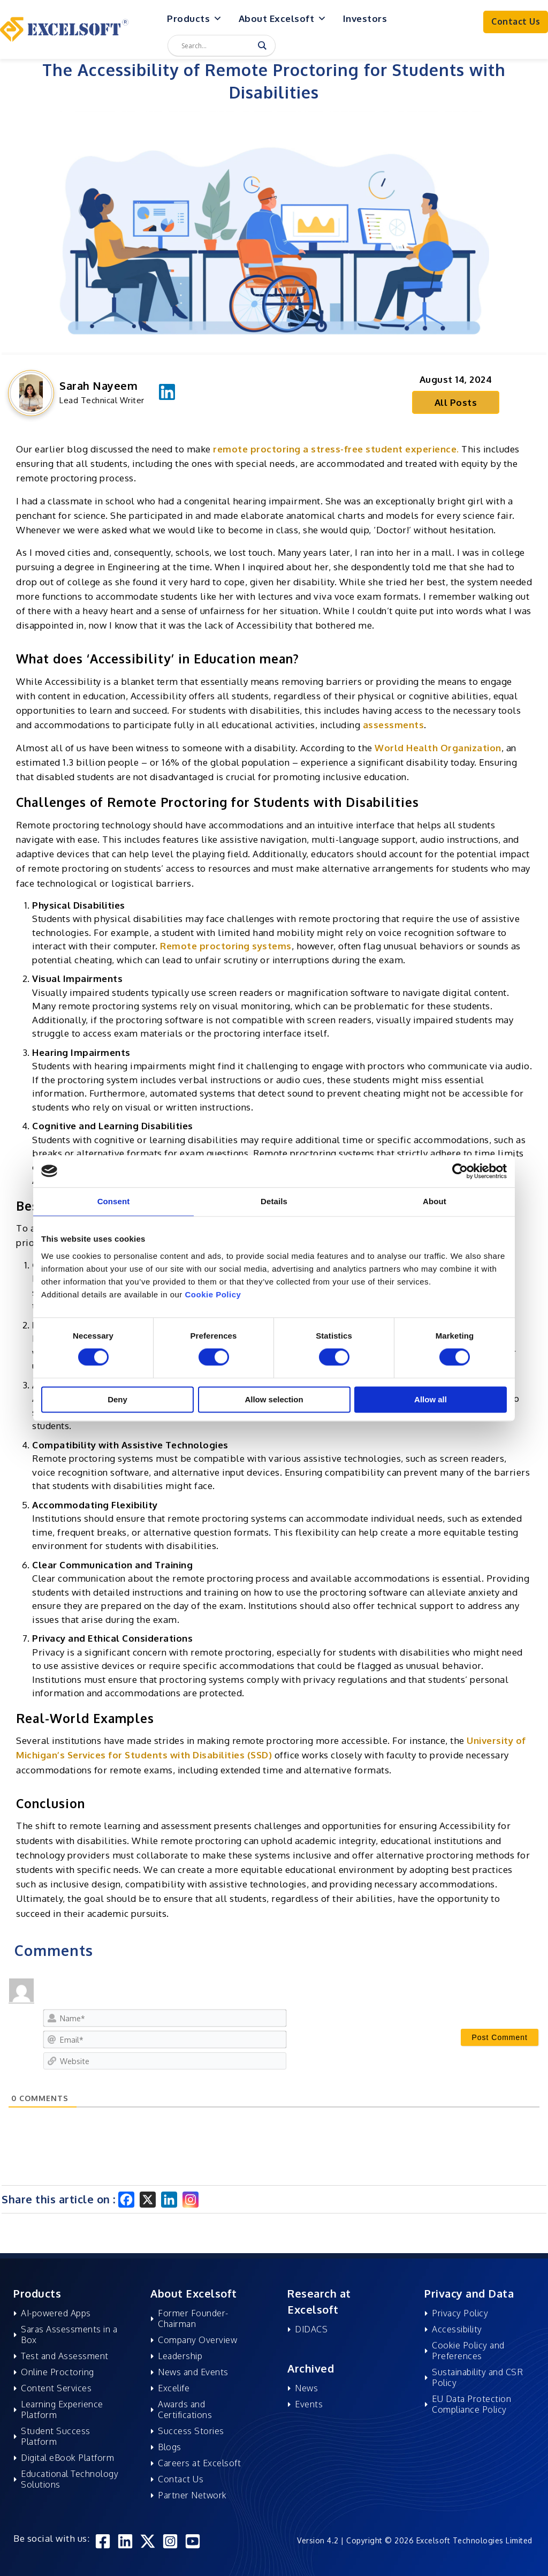  I want to click on Former Founder-Chairman, so click(193, 2318).